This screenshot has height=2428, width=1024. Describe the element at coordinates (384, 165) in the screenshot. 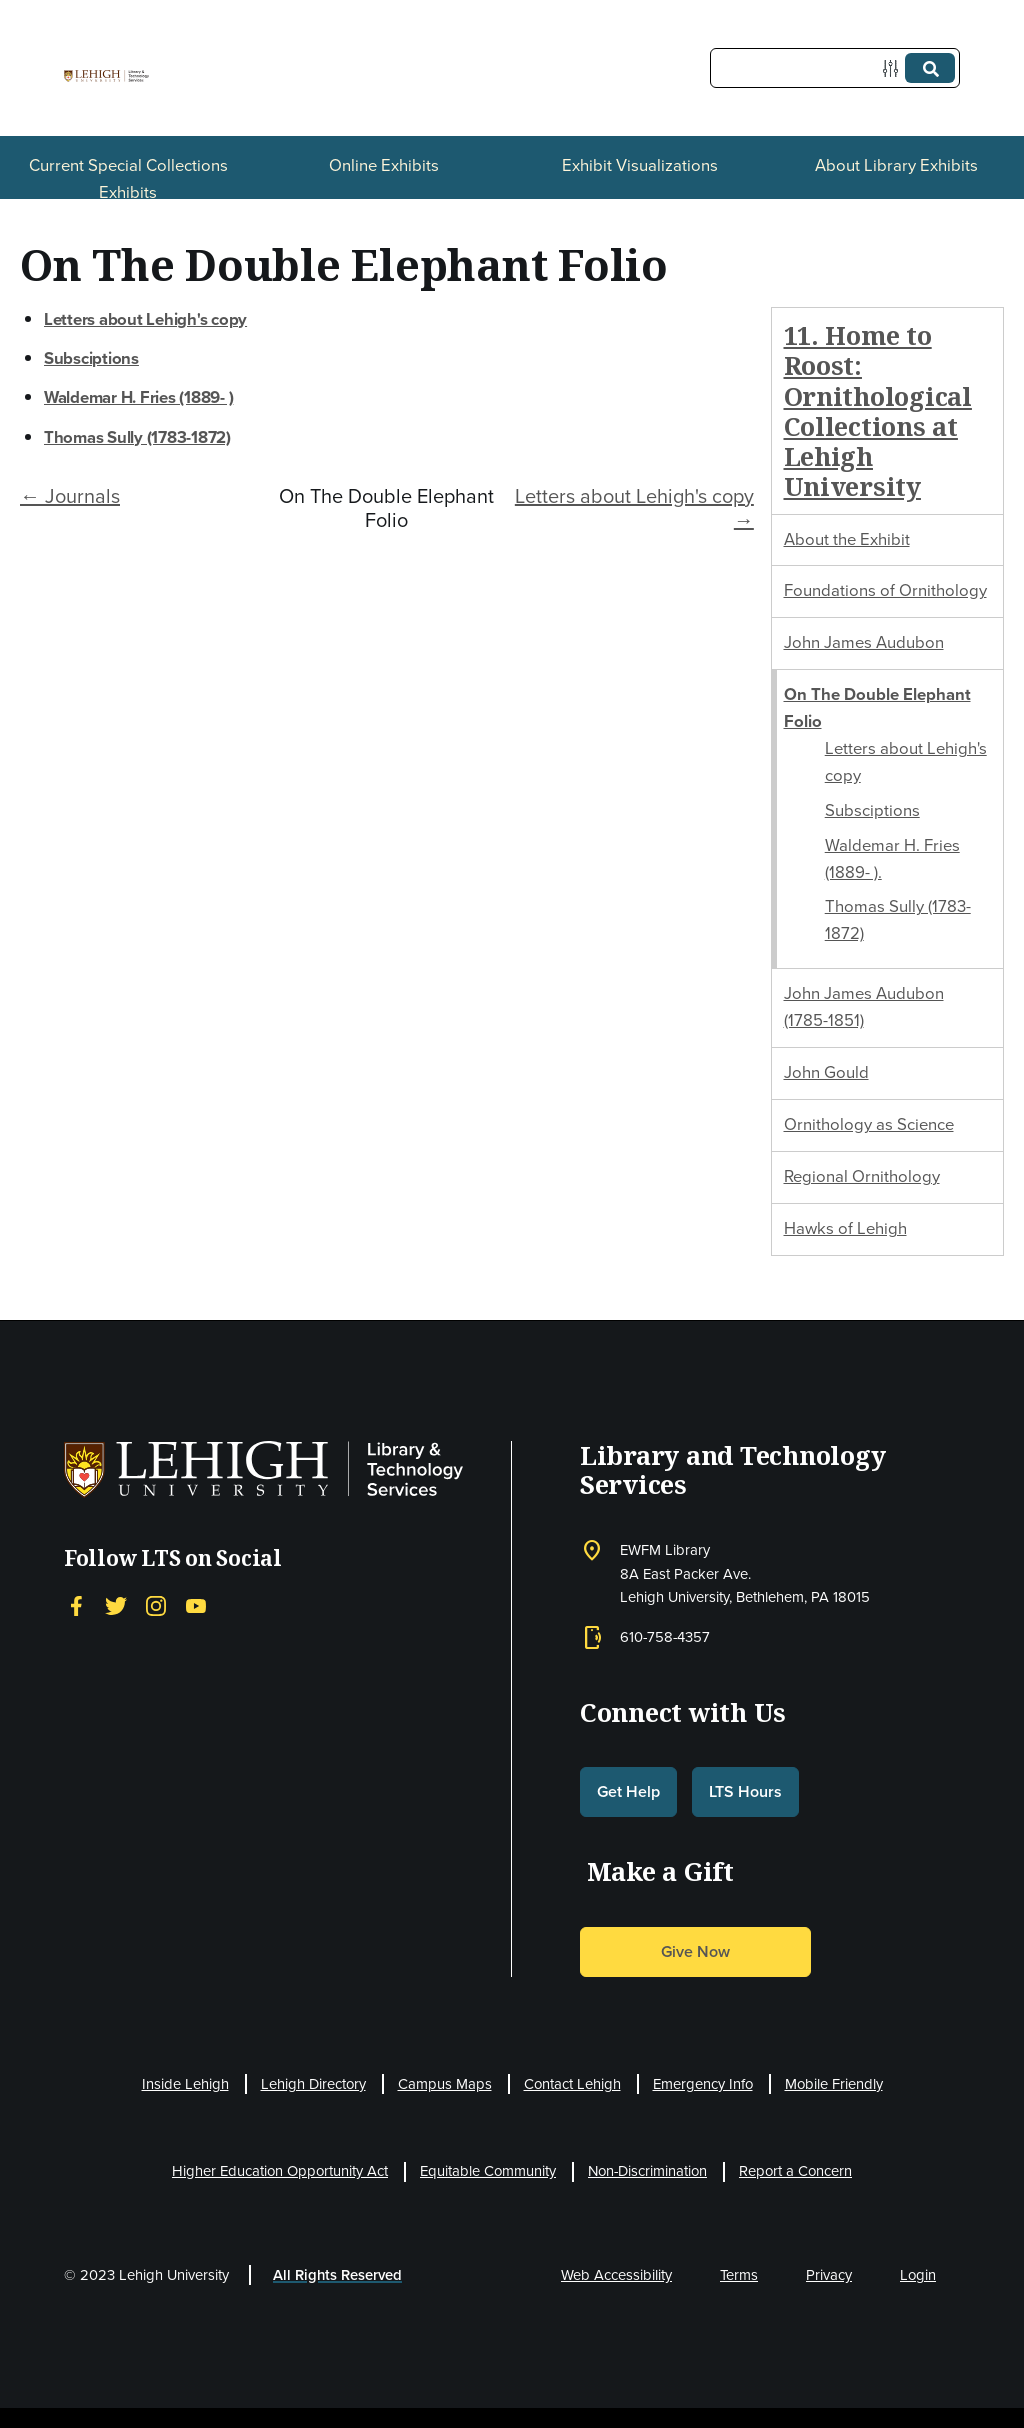

I see `Online Exhibits` at that location.